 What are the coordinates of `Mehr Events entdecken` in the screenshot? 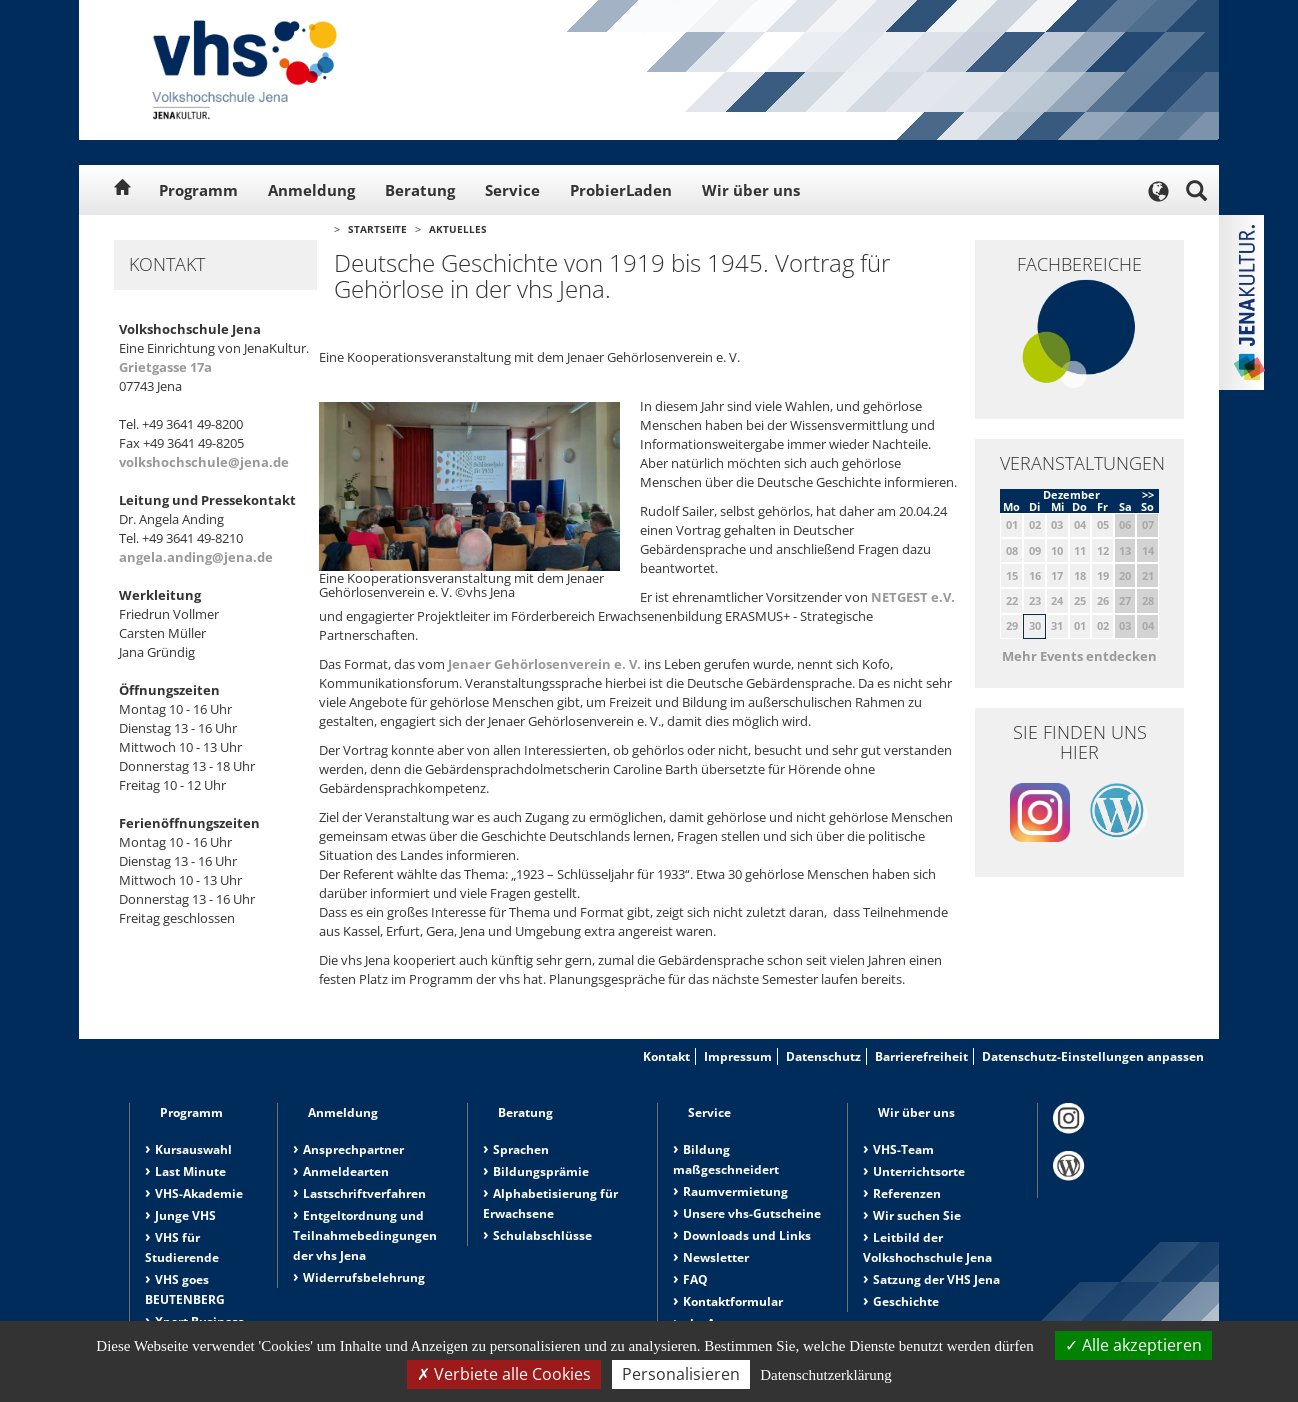 It's located at (1079, 656).